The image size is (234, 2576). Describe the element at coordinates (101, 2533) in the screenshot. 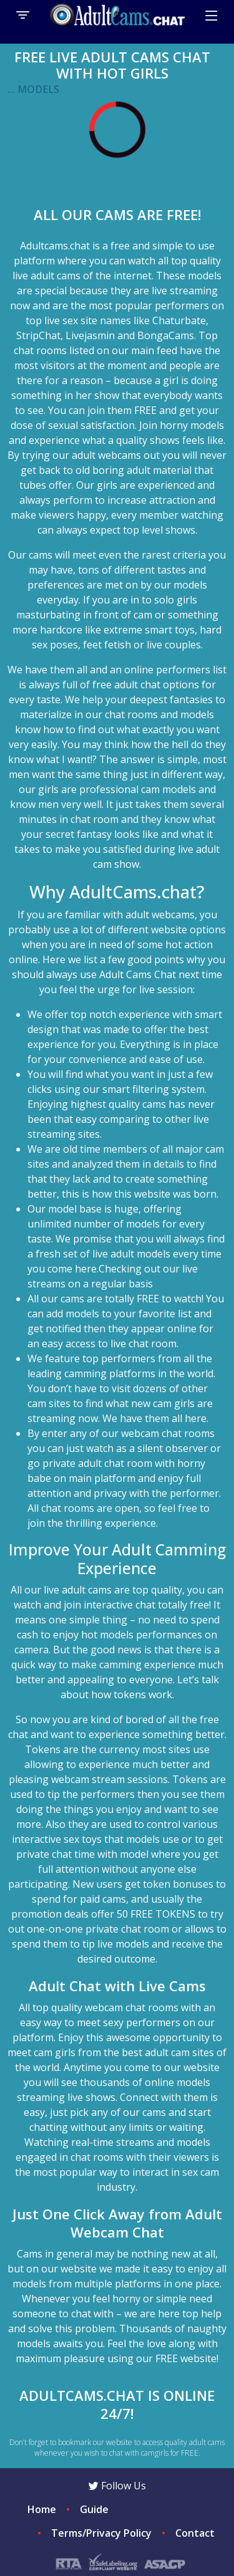

I see `Terms/Privacy Policy` at that location.